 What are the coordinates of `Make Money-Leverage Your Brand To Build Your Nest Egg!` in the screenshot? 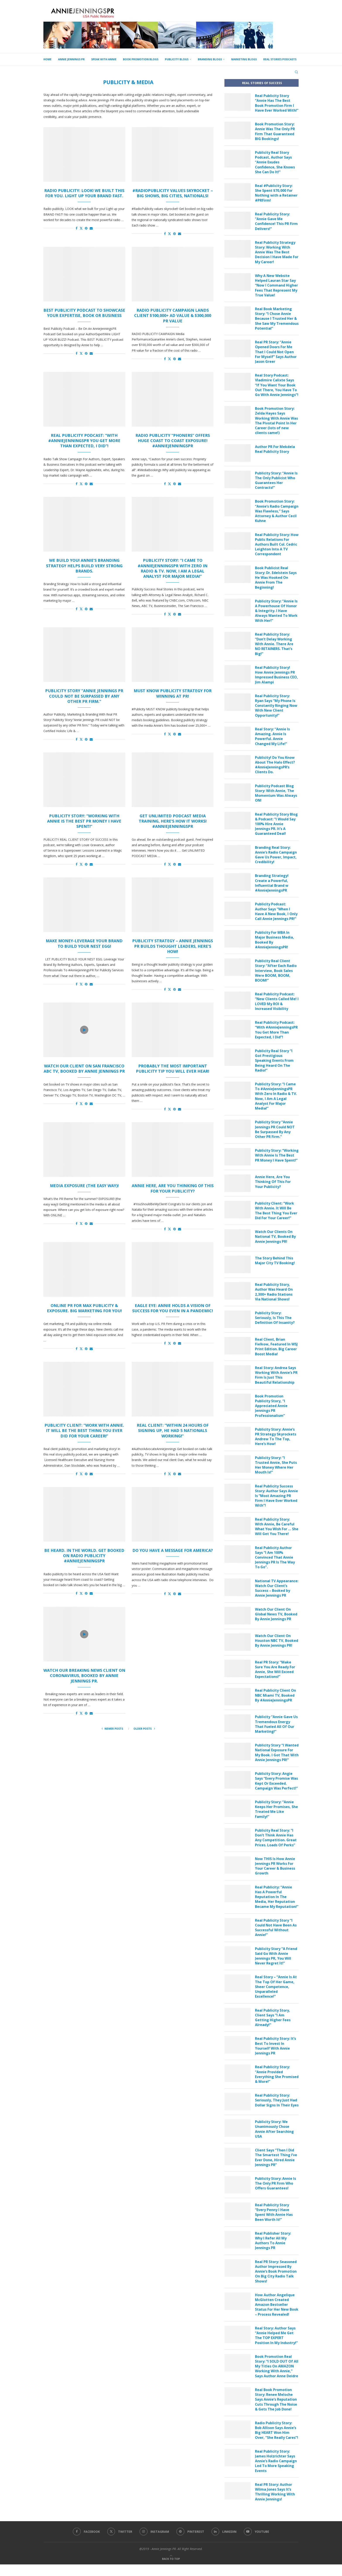 It's located at (84, 943).